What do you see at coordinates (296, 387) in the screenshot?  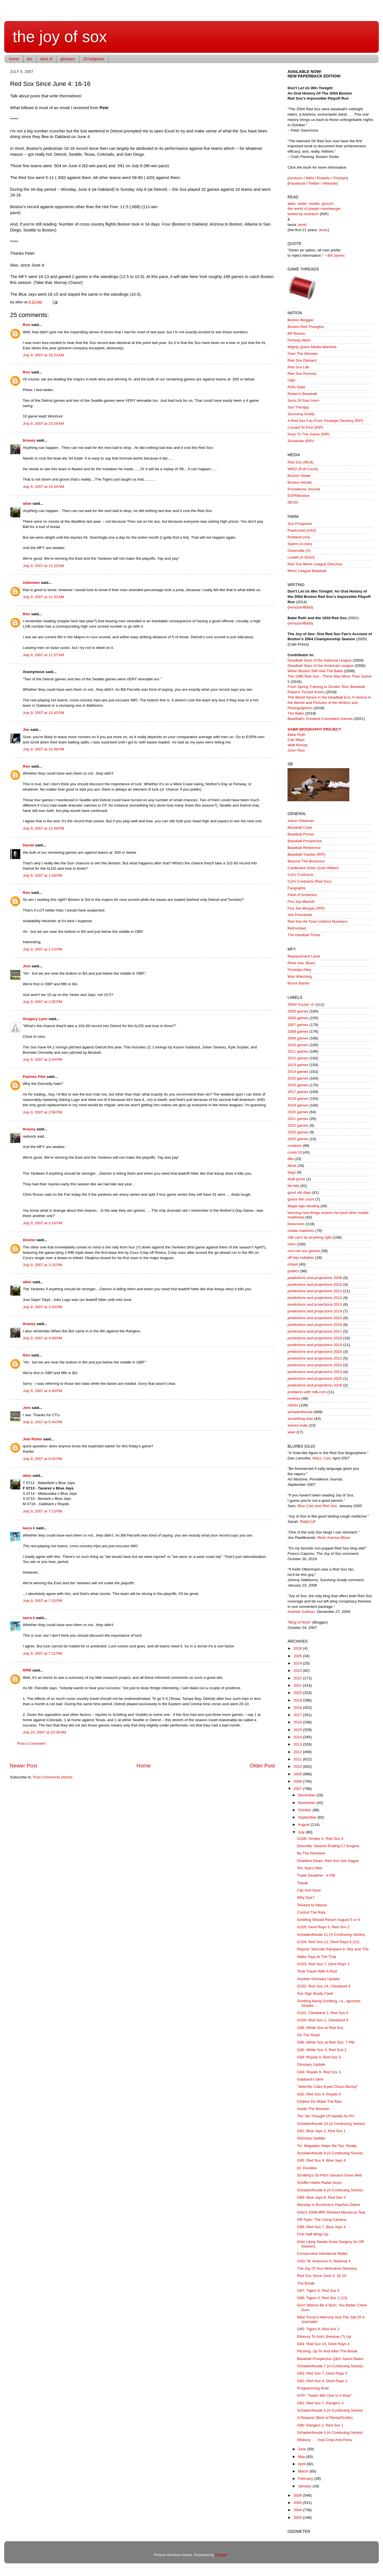 I see `RSN Stats` at bounding box center [296, 387].